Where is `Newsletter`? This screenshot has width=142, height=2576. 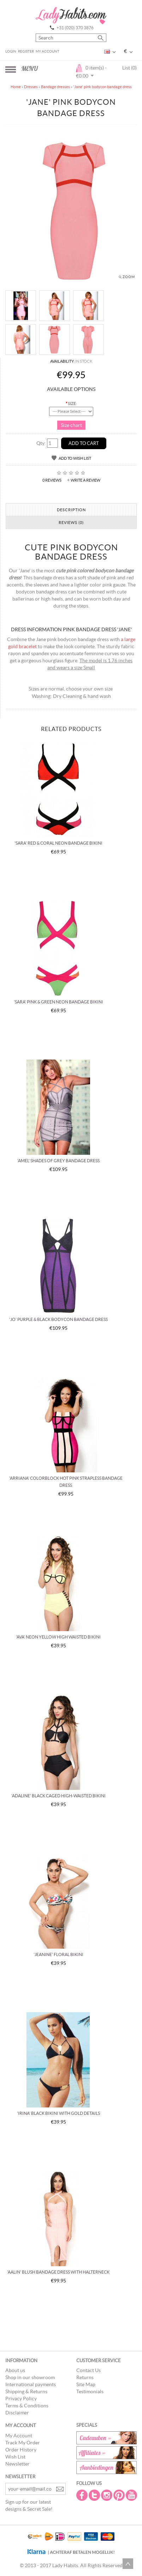
Newsletter is located at coordinates (17, 2464).